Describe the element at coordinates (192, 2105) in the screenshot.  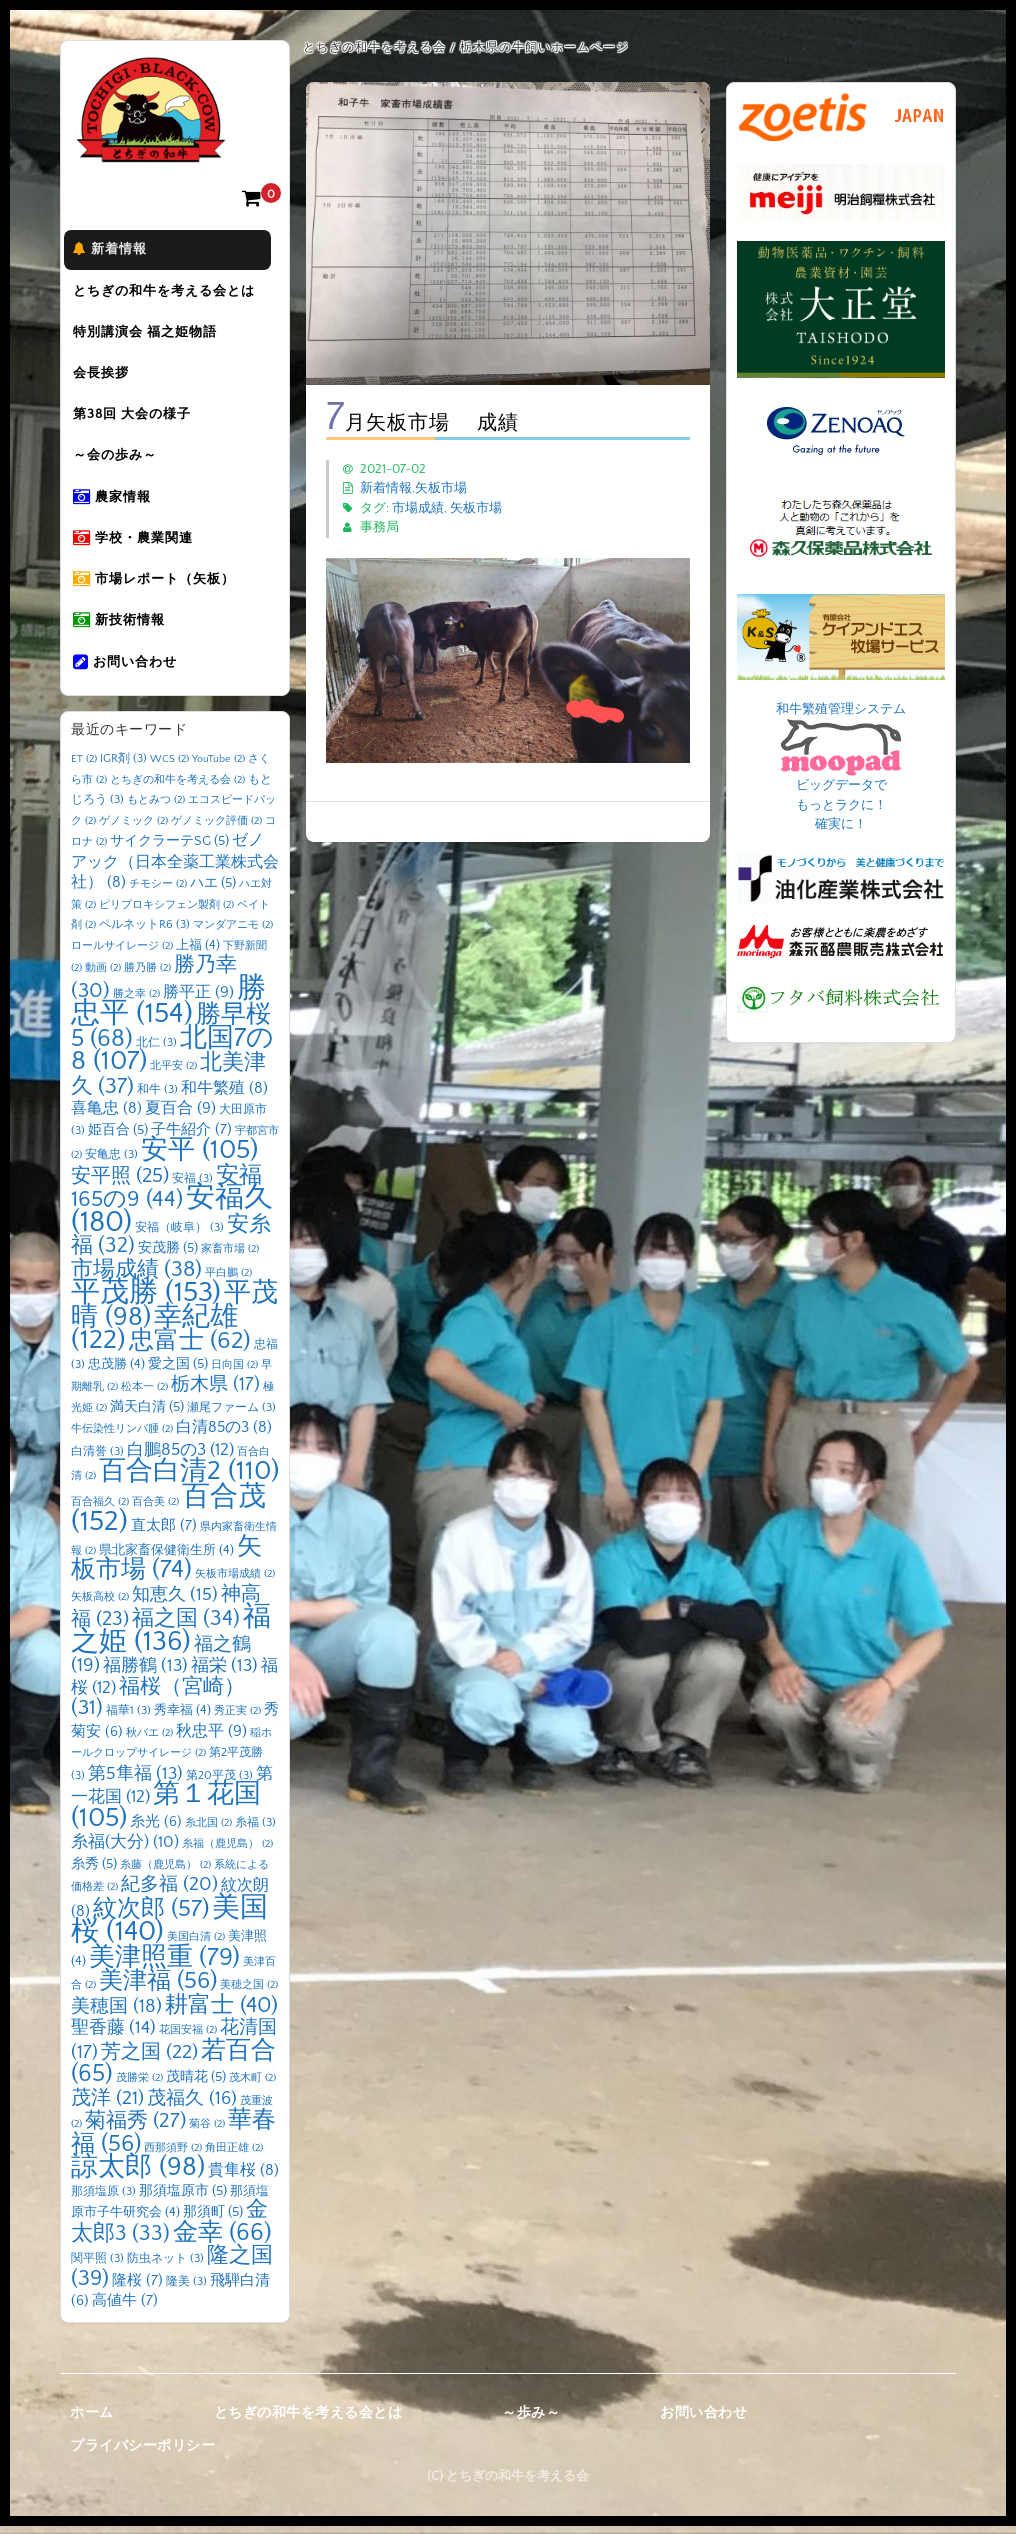
I see `茂福久 [茂福久 (16個の項目)]` at that location.